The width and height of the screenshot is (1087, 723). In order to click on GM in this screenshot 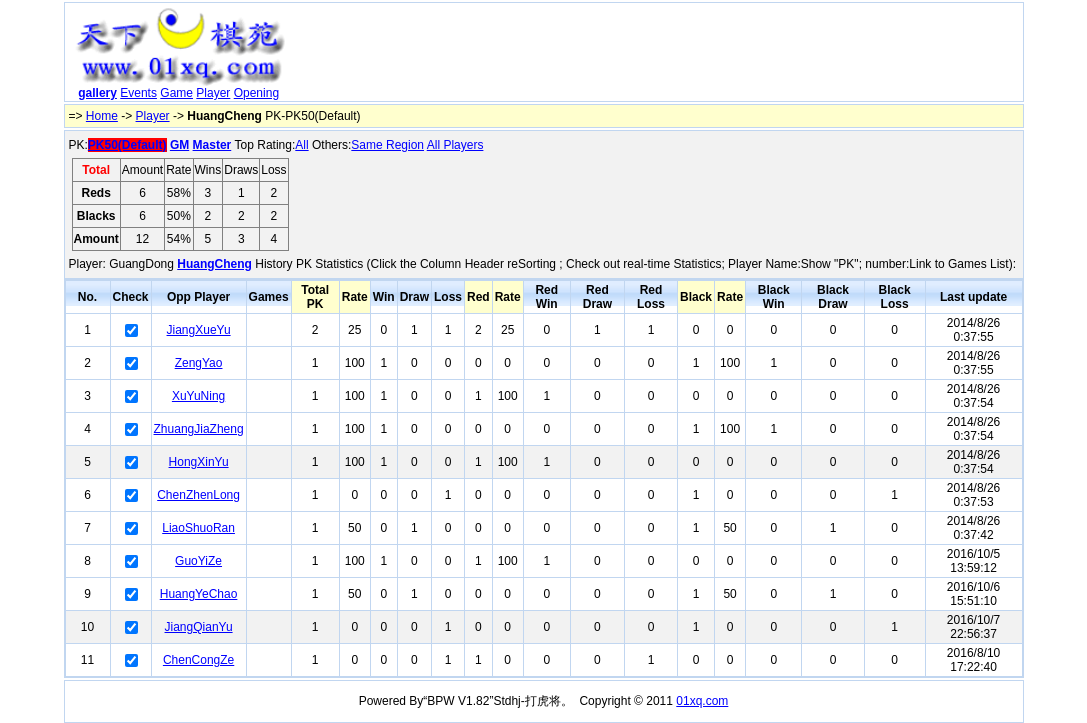, I will do `click(179, 145)`.